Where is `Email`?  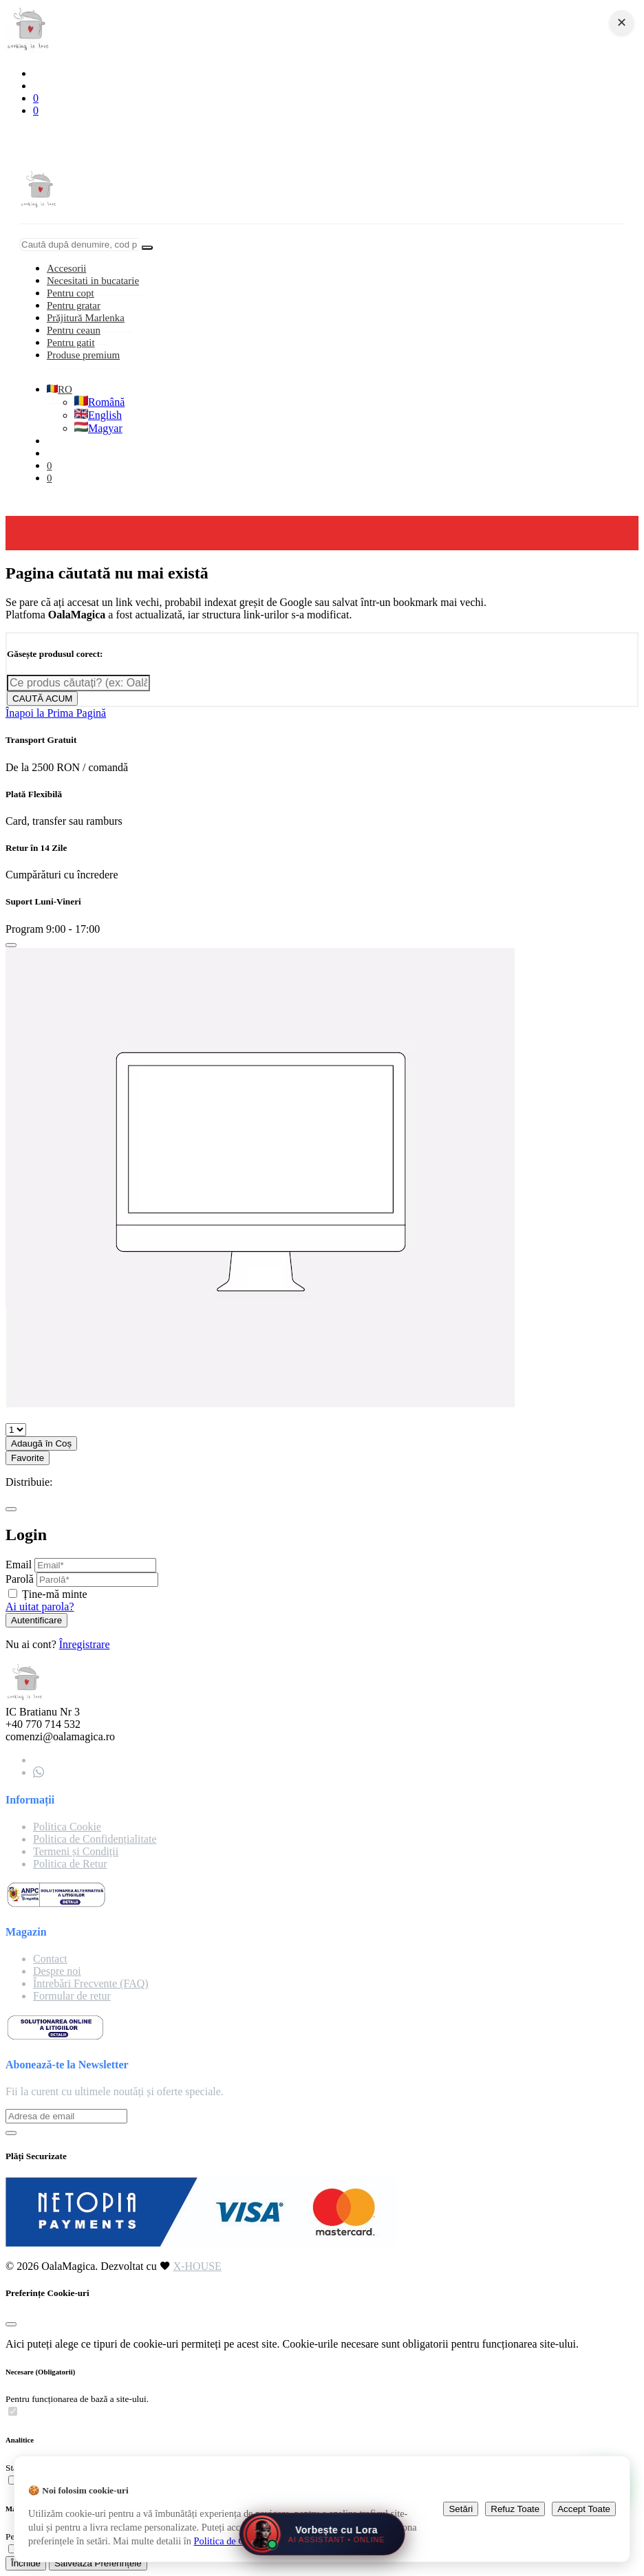
Email is located at coordinates (19, 1564).